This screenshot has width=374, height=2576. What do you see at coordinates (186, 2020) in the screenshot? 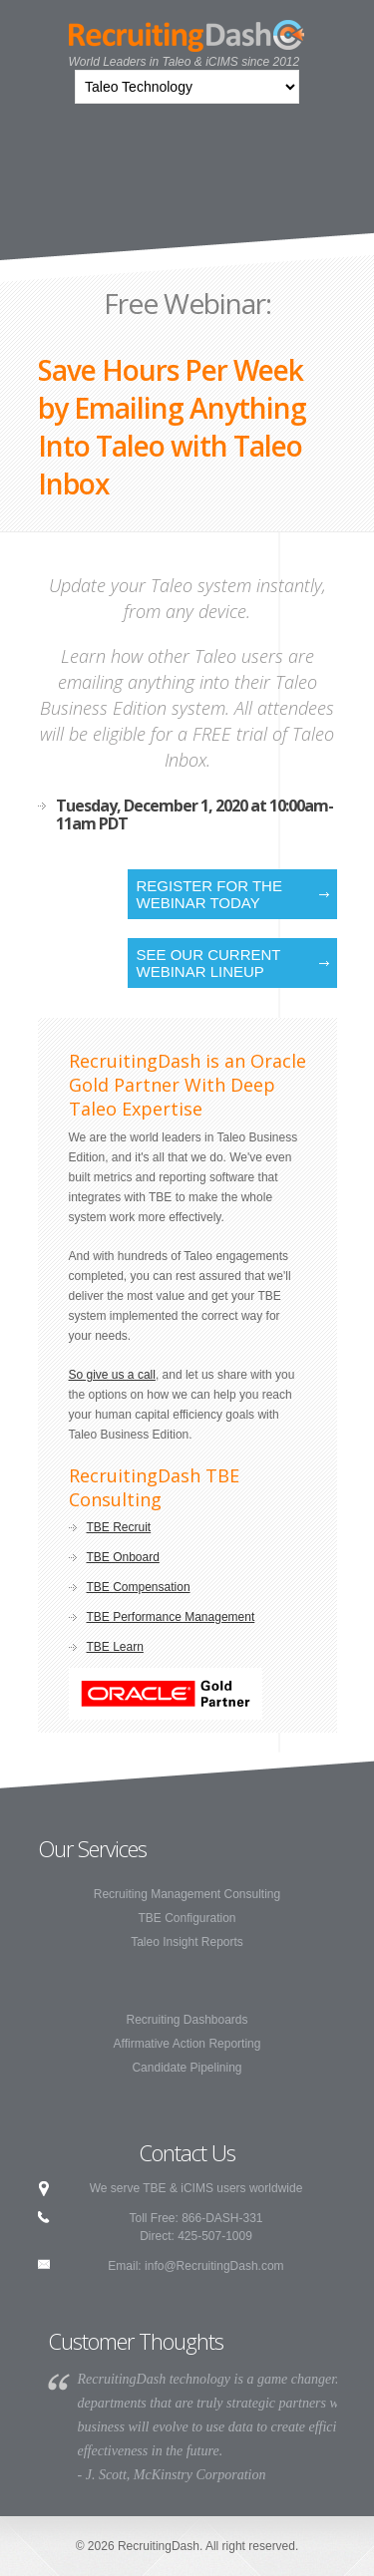
I see `Recruiting Dashboards` at bounding box center [186, 2020].